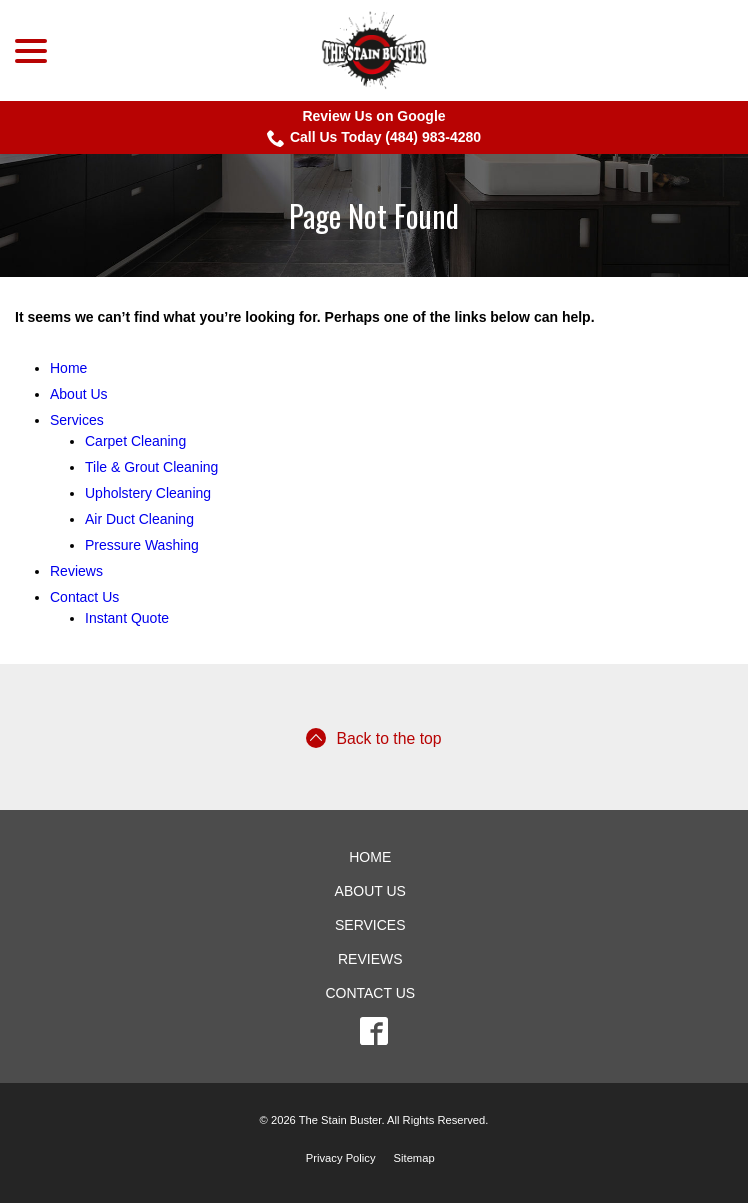  Describe the element at coordinates (142, 545) in the screenshot. I see `Pressure Washing` at that location.